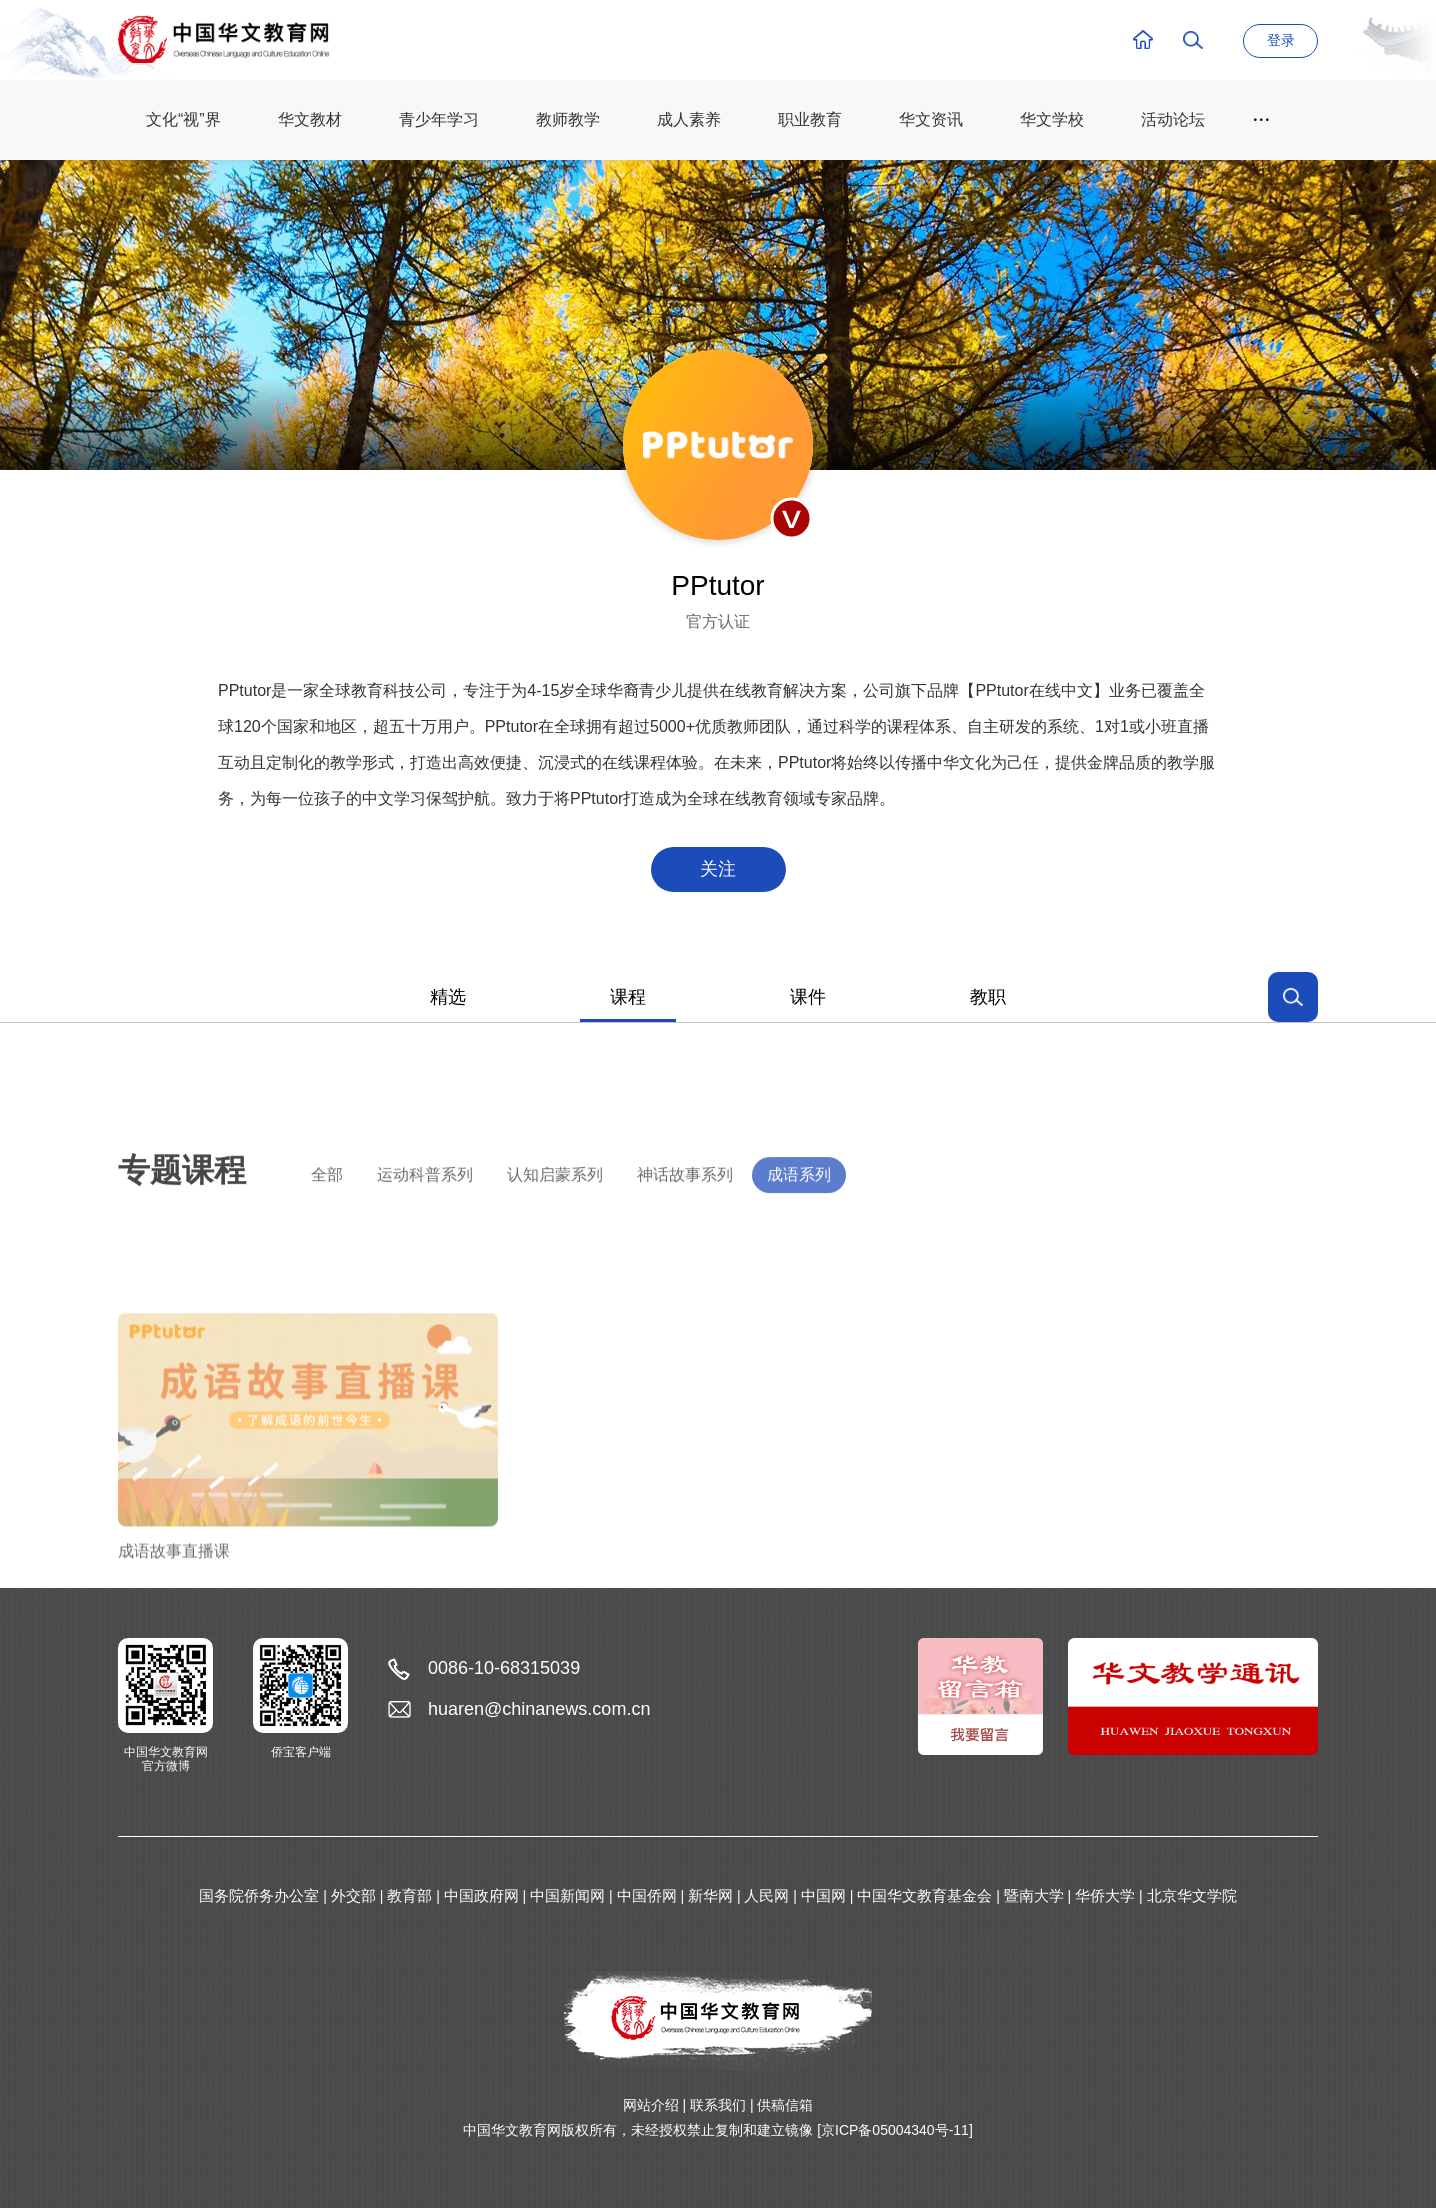 The height and width of the screenshot is (2208, 1436). What do you see at coordinates (1281, 40) in the screenshot?
I see `登录` at bounding box center [1281, 40].